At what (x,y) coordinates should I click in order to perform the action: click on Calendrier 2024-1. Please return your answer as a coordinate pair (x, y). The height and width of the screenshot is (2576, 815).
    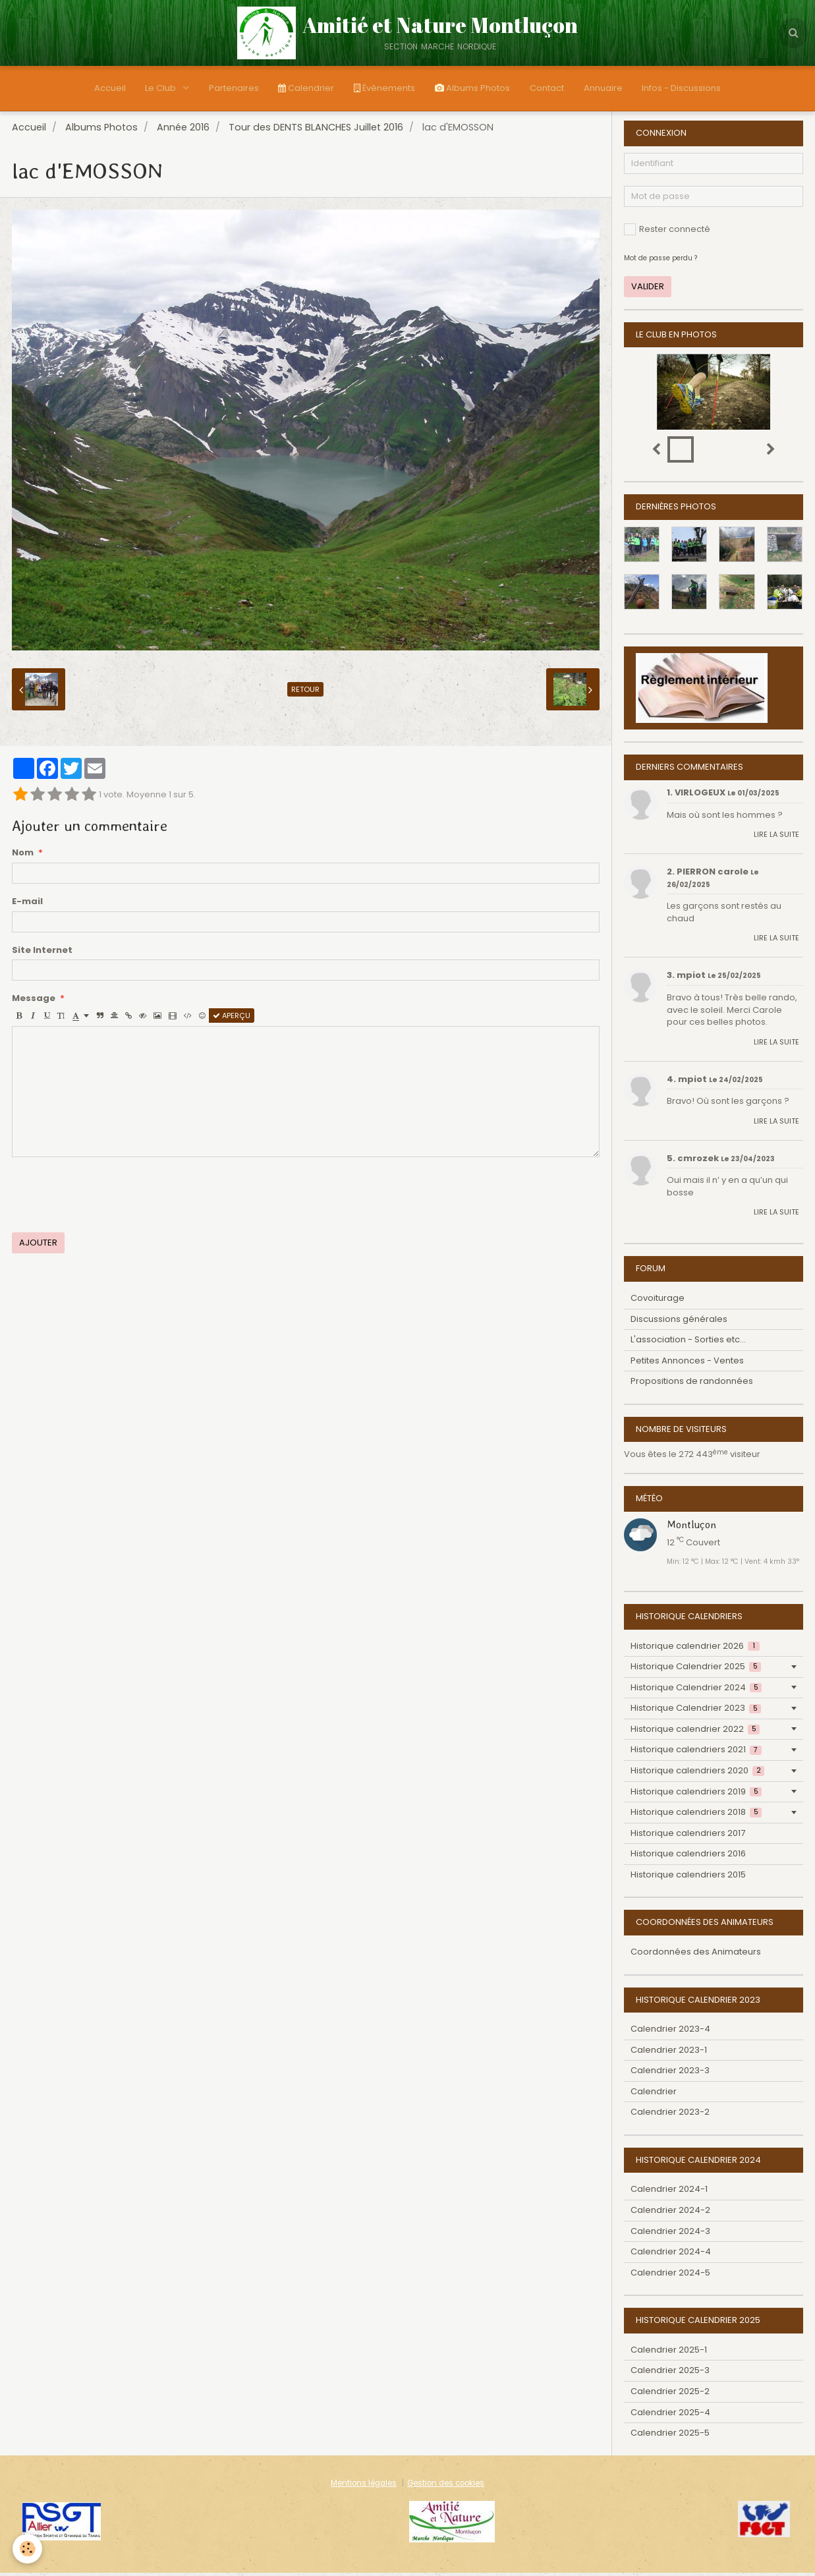
    Looking at the image, I should click on (669, 2192).